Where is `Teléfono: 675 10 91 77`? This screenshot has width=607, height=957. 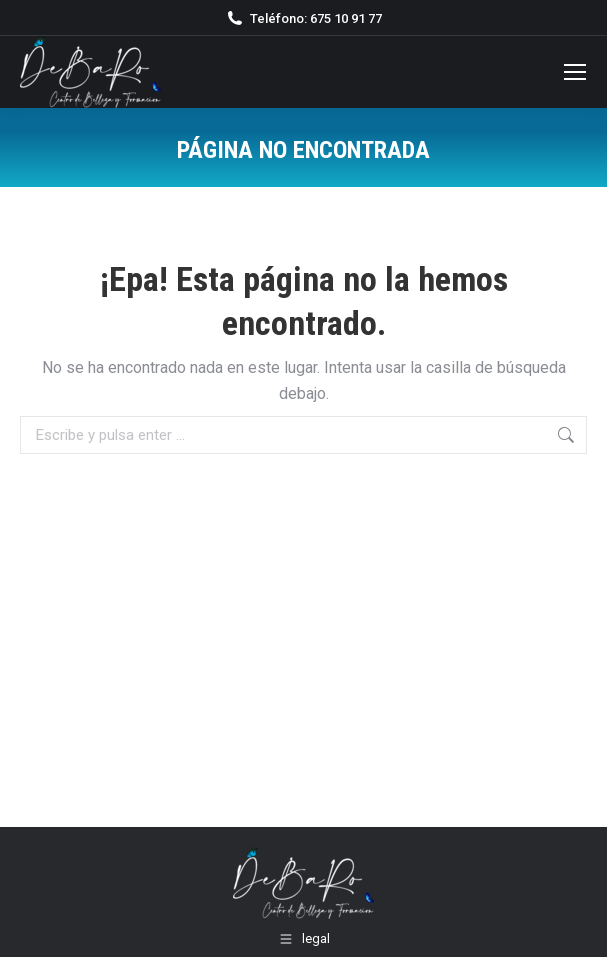
Teléfono: 675 10 91 77 is located at coordinates (303, 18).